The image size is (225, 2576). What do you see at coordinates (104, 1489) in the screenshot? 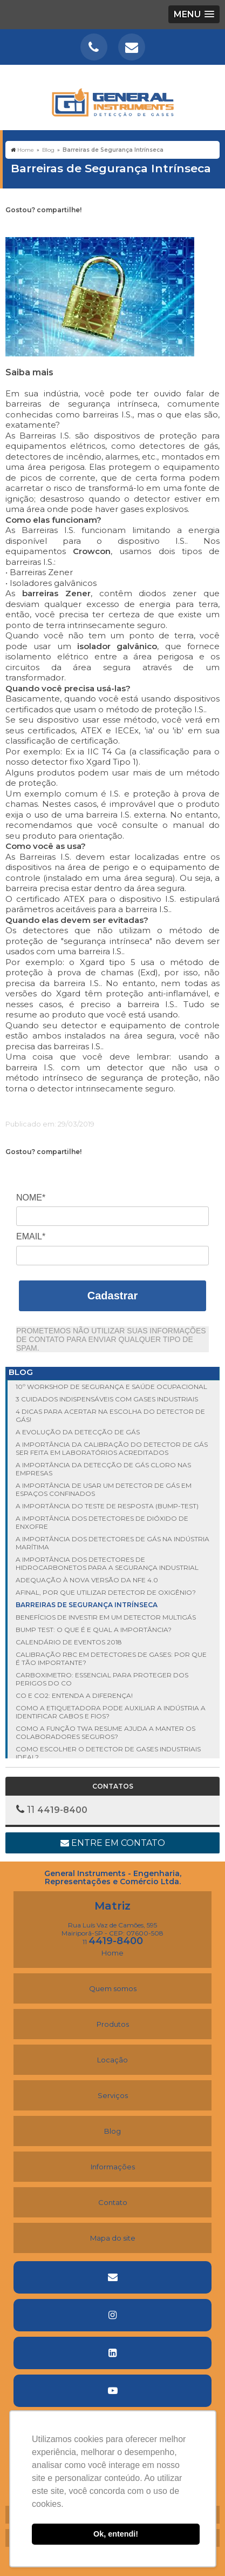
I see `A importância de usar um detector de gás em espaços confinados` at bounding box center [104, 1489].